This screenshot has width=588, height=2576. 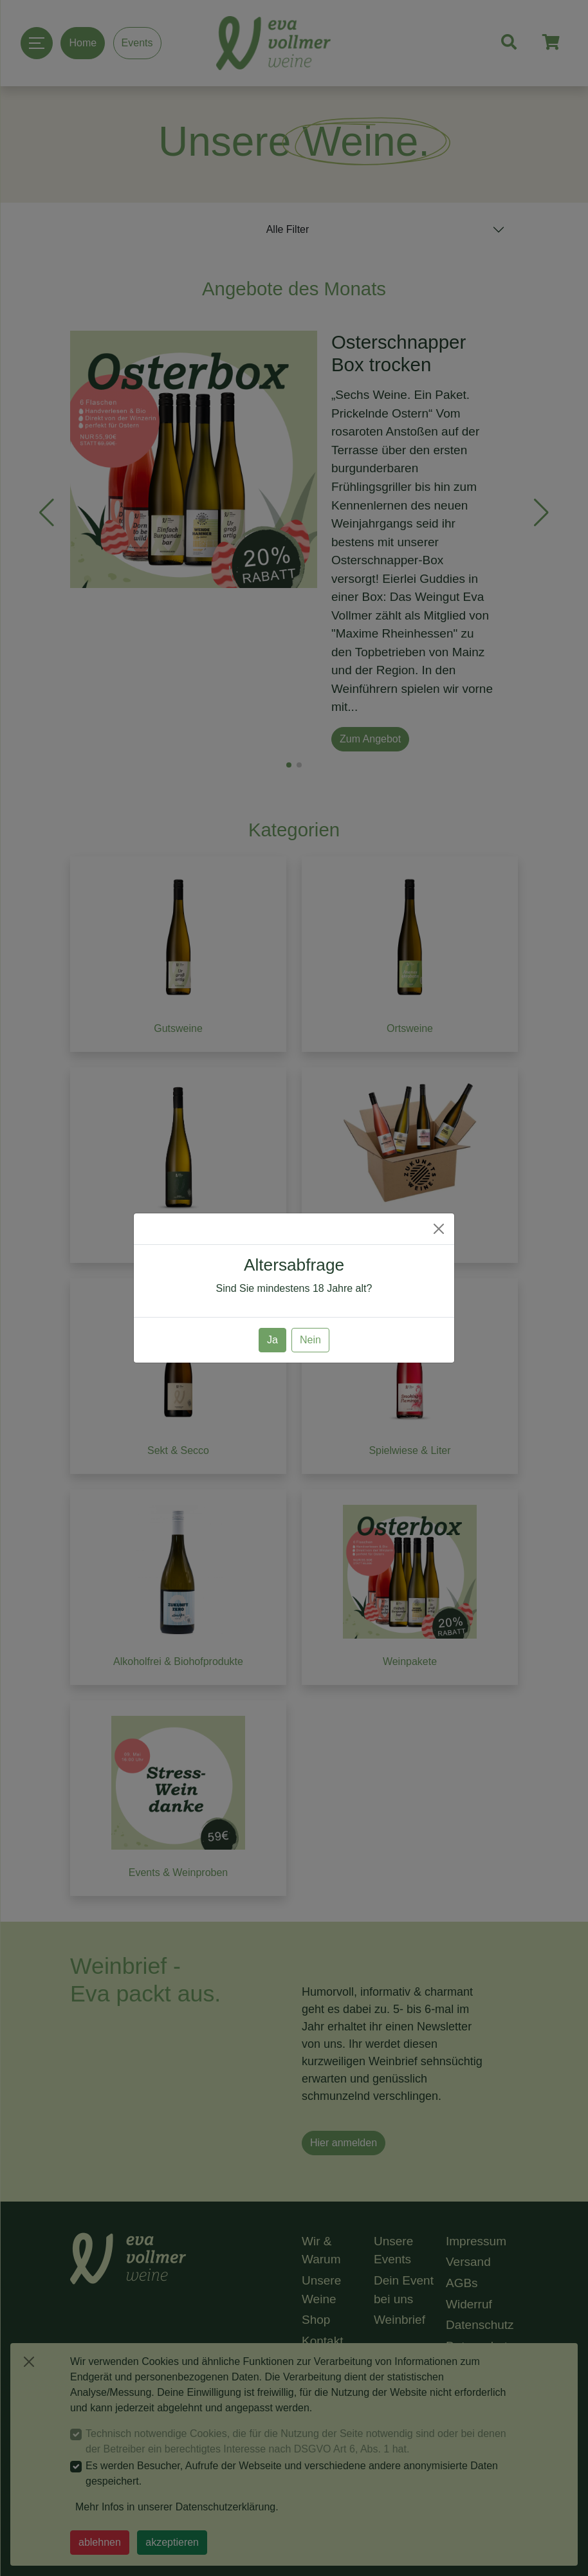 What do you see at coordinates (438, 1229) in the screenshot?
I see `[Close]` at bounding box center [438, 1229].